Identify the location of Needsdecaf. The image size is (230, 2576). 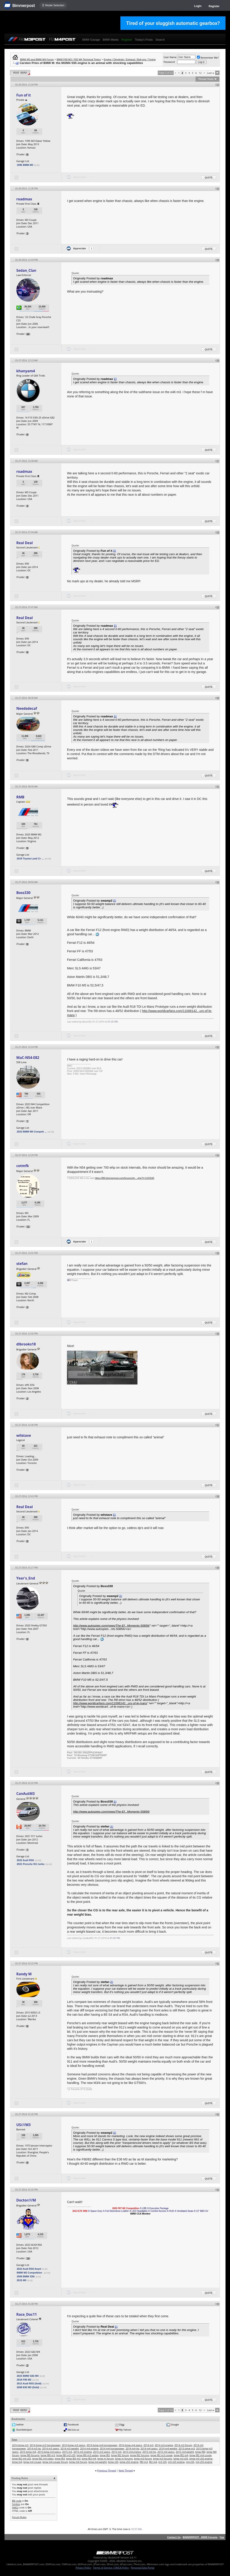
(26, 708).